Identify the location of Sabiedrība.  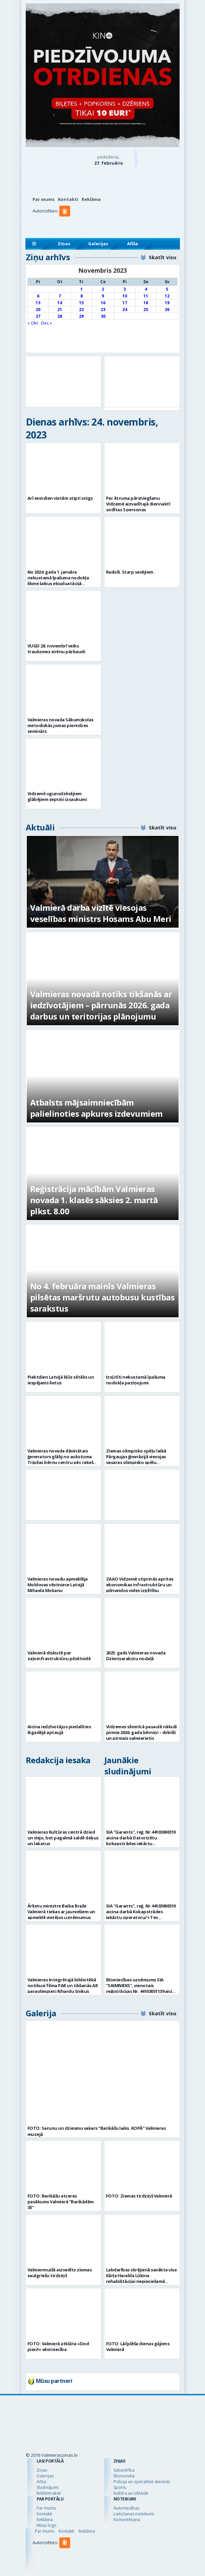
(124, 2470).